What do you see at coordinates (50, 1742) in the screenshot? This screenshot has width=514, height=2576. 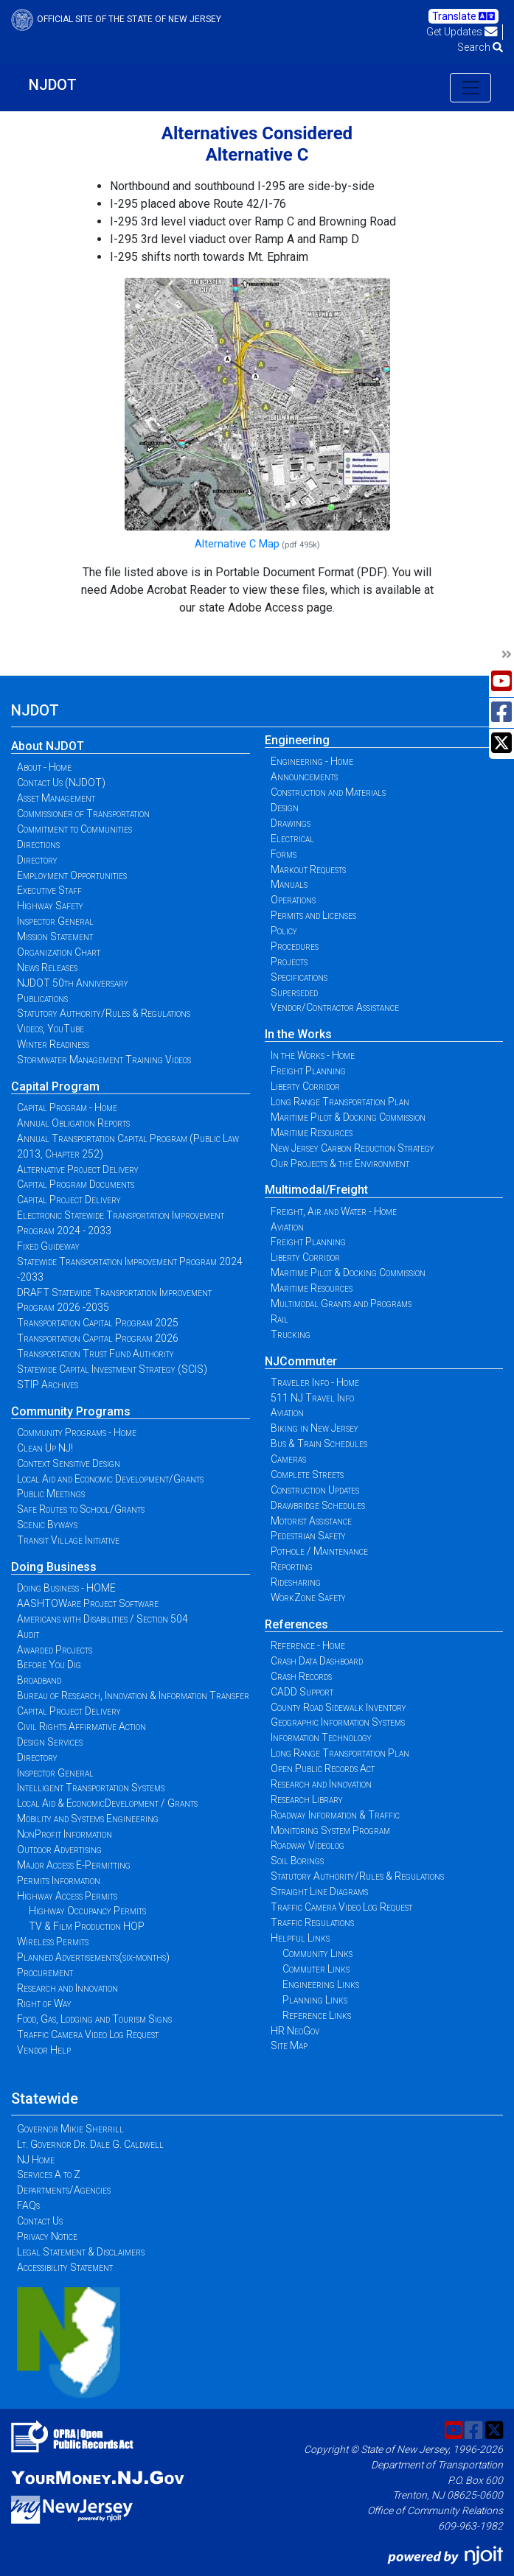 I see `Design Services` at bounding box center [50, 1742].